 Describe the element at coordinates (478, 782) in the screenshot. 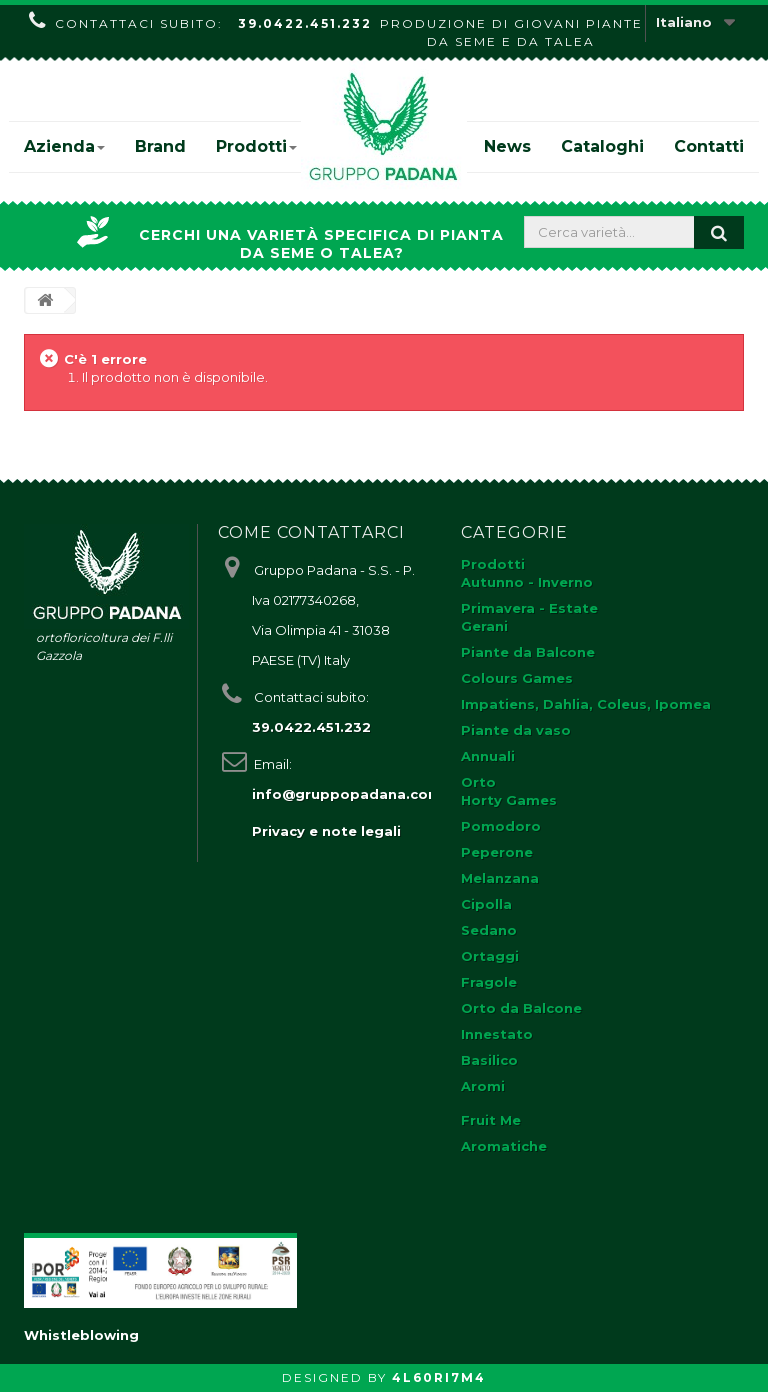

I see `Orto` at that location.